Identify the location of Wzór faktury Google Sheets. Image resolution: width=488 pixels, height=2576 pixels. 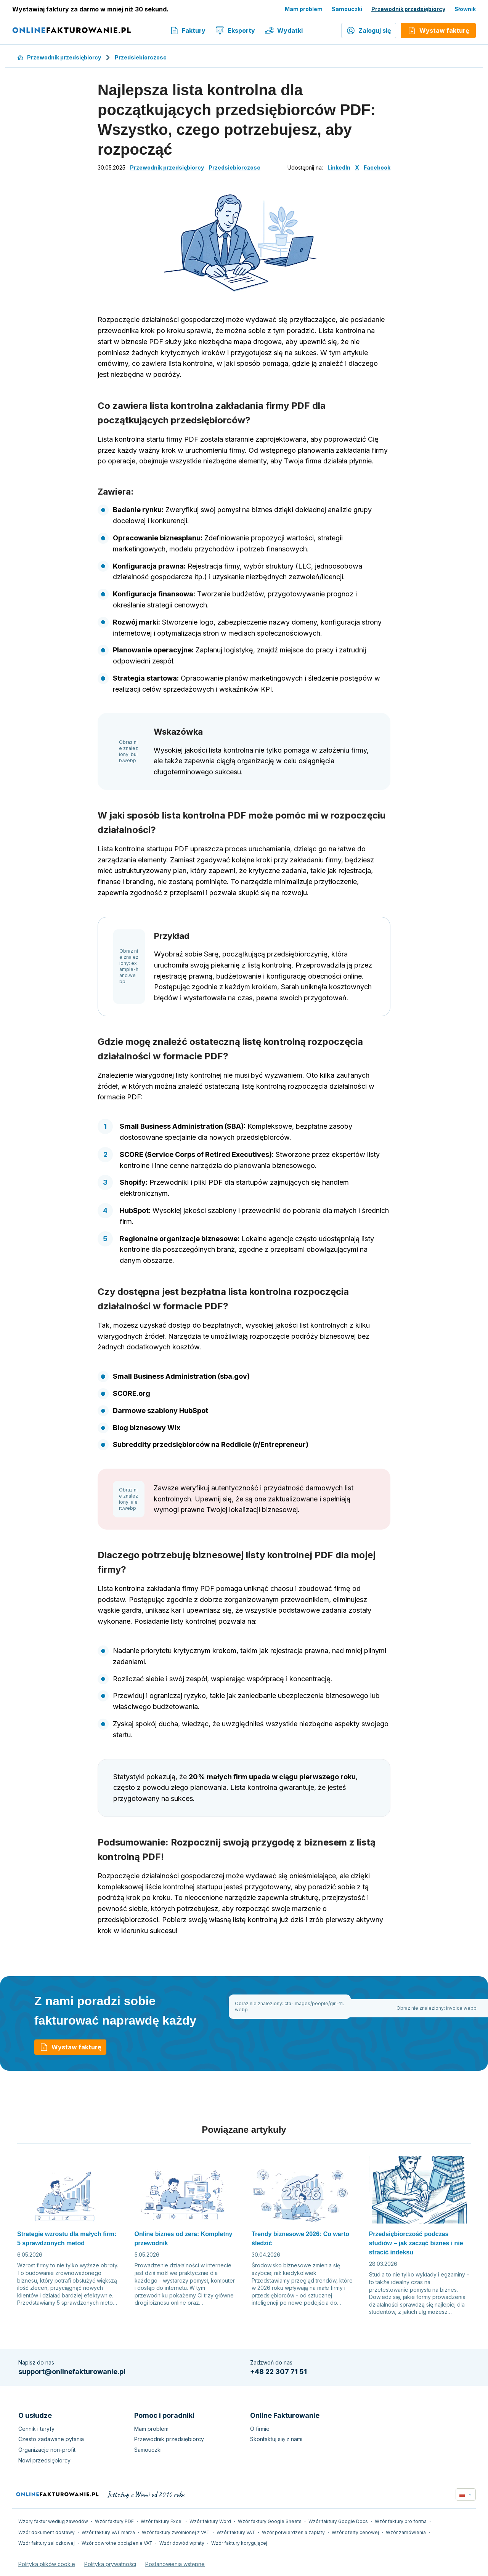
(270, 2521).